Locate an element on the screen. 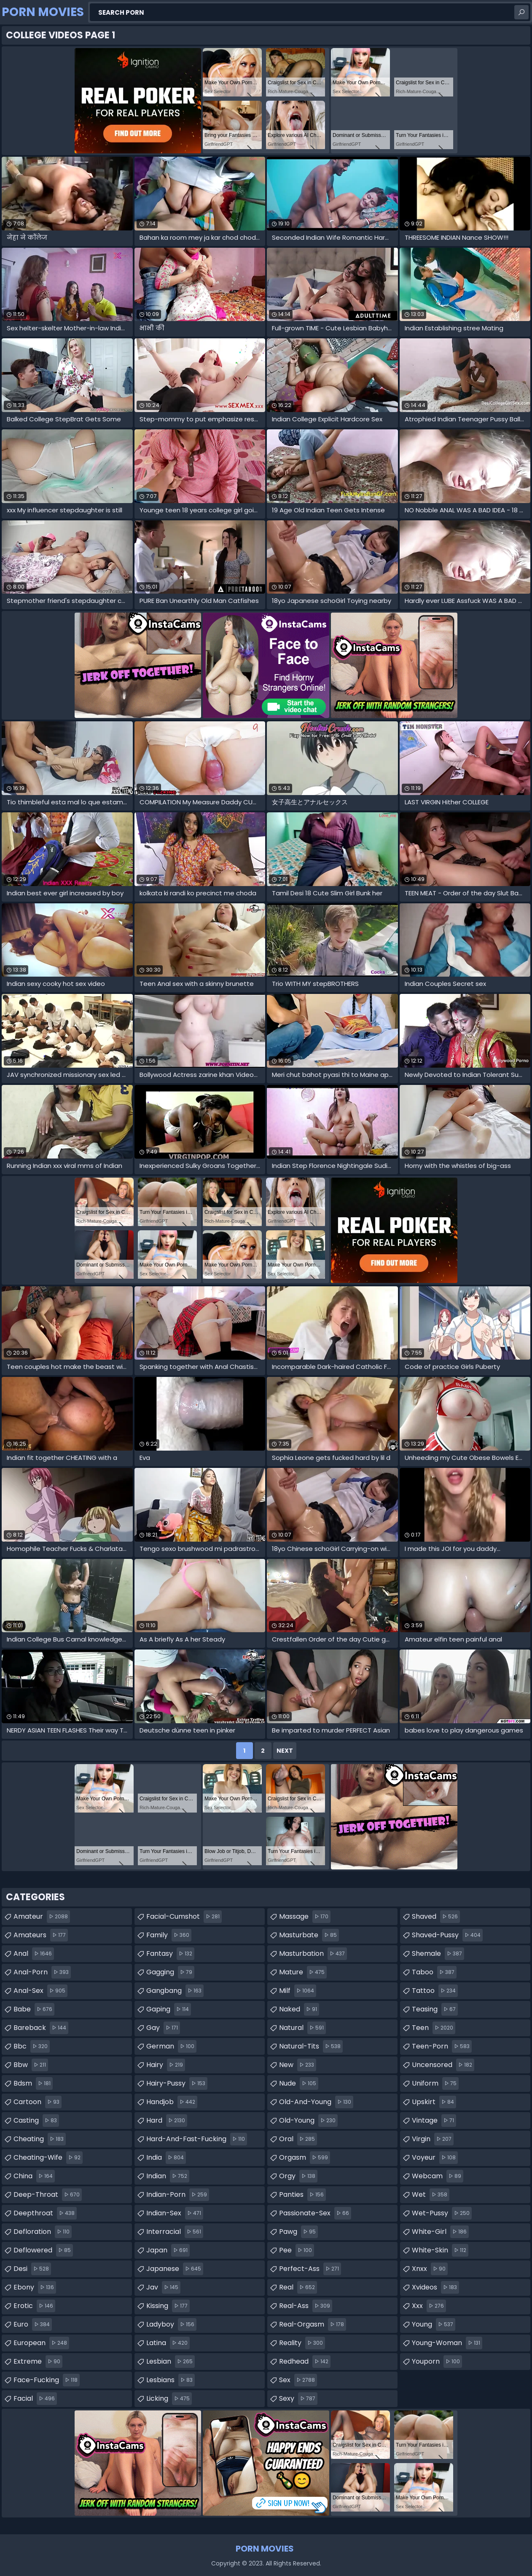 The width and height of the screenshot is (532, 2576). china is located at coordinates (34, 2176).